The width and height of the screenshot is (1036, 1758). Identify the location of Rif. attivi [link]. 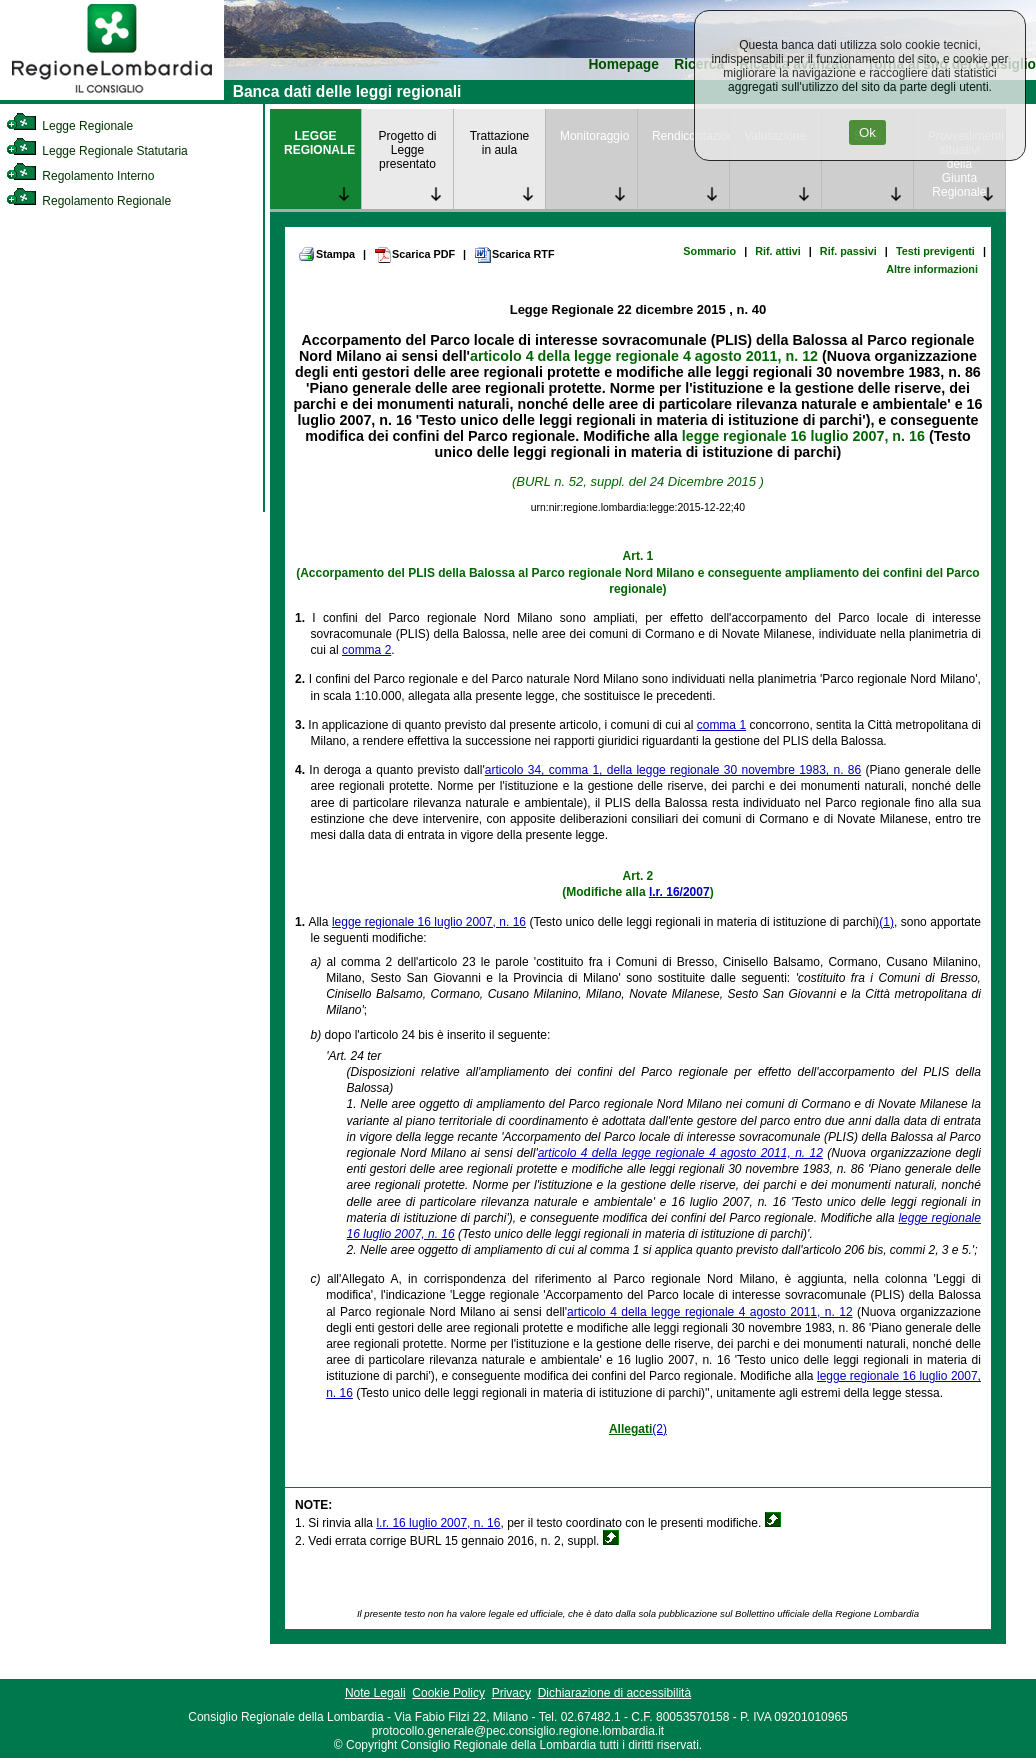
(778, 251).